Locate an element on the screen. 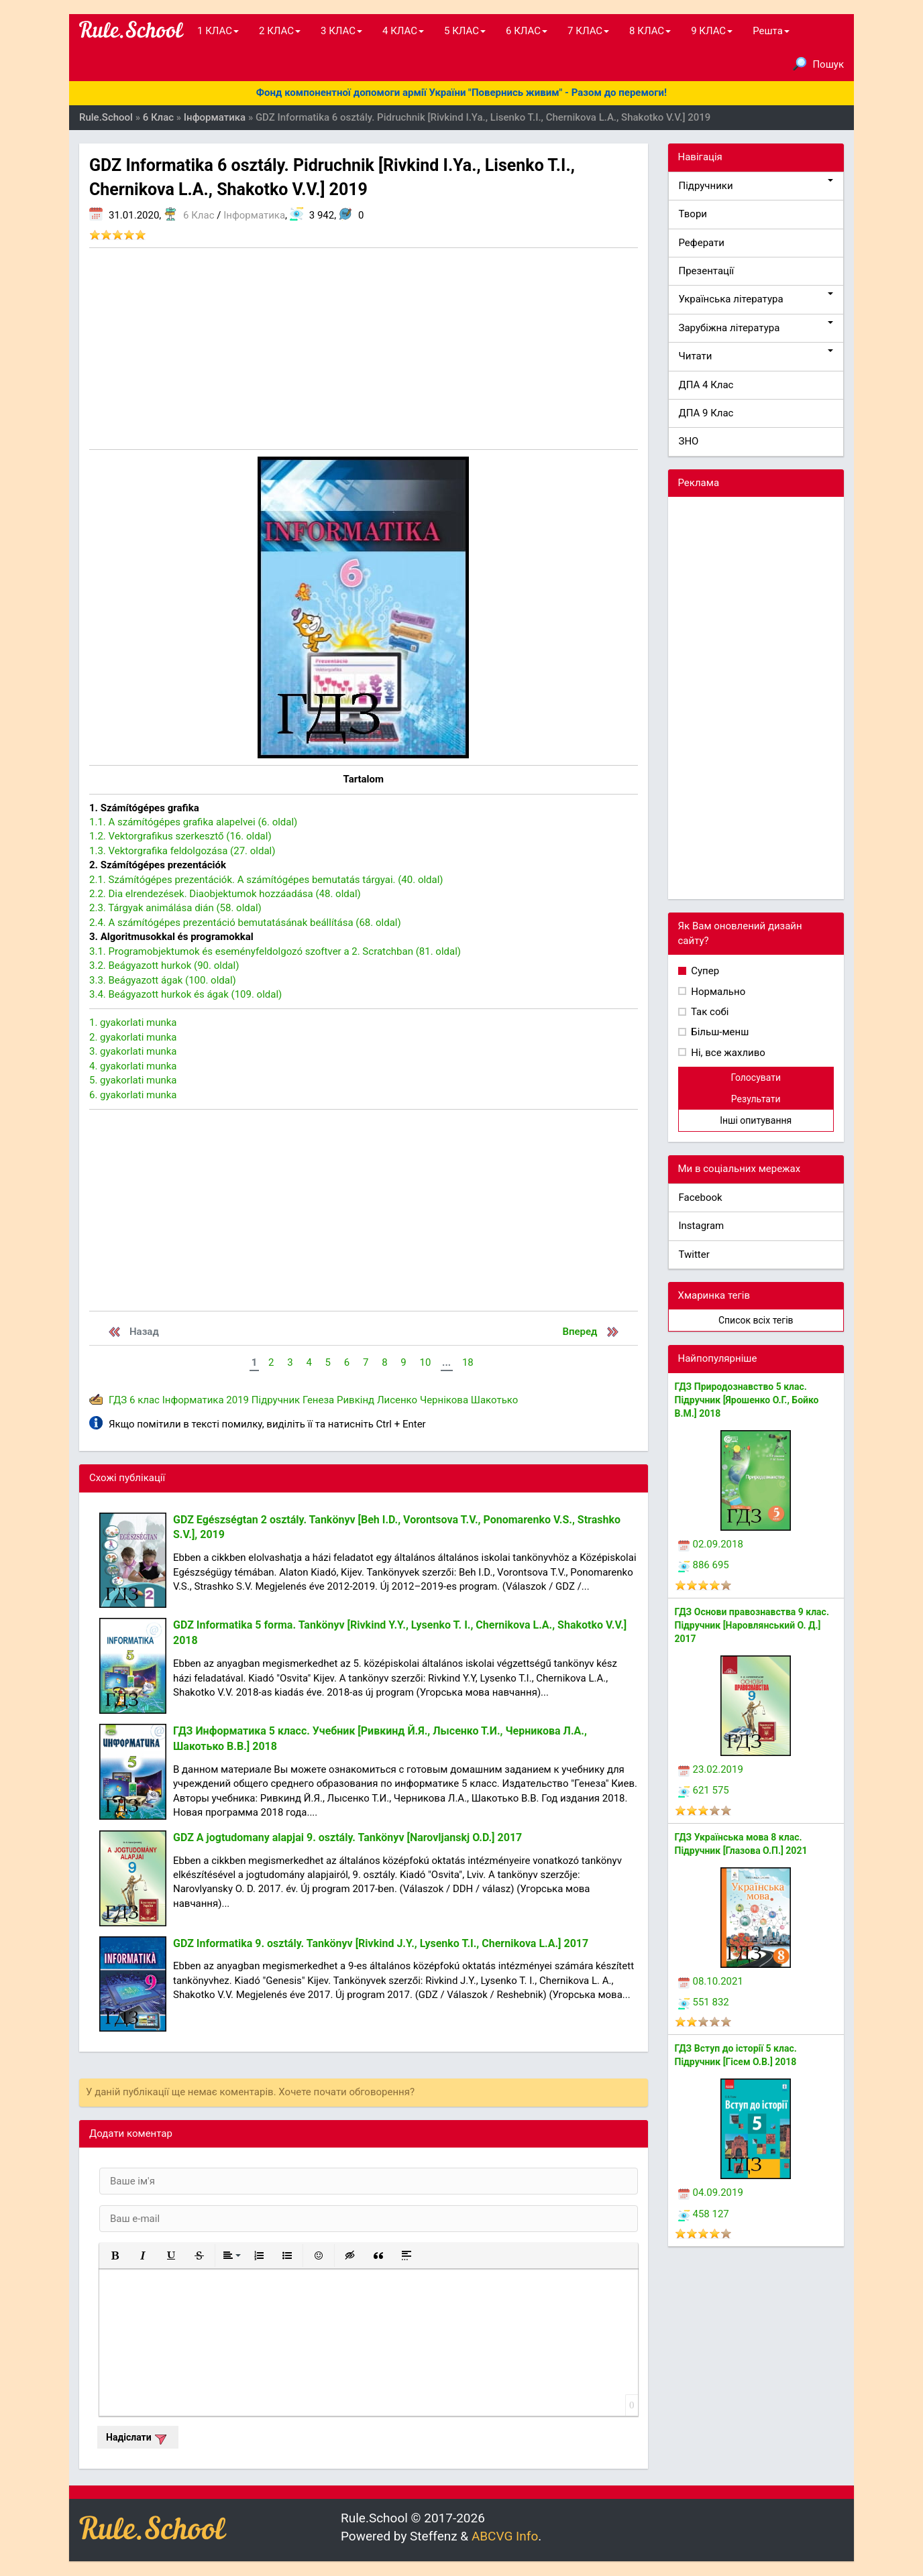 This screenshot has width=923, height=2576. Ривкінд is located at coordinates (355, 1400).